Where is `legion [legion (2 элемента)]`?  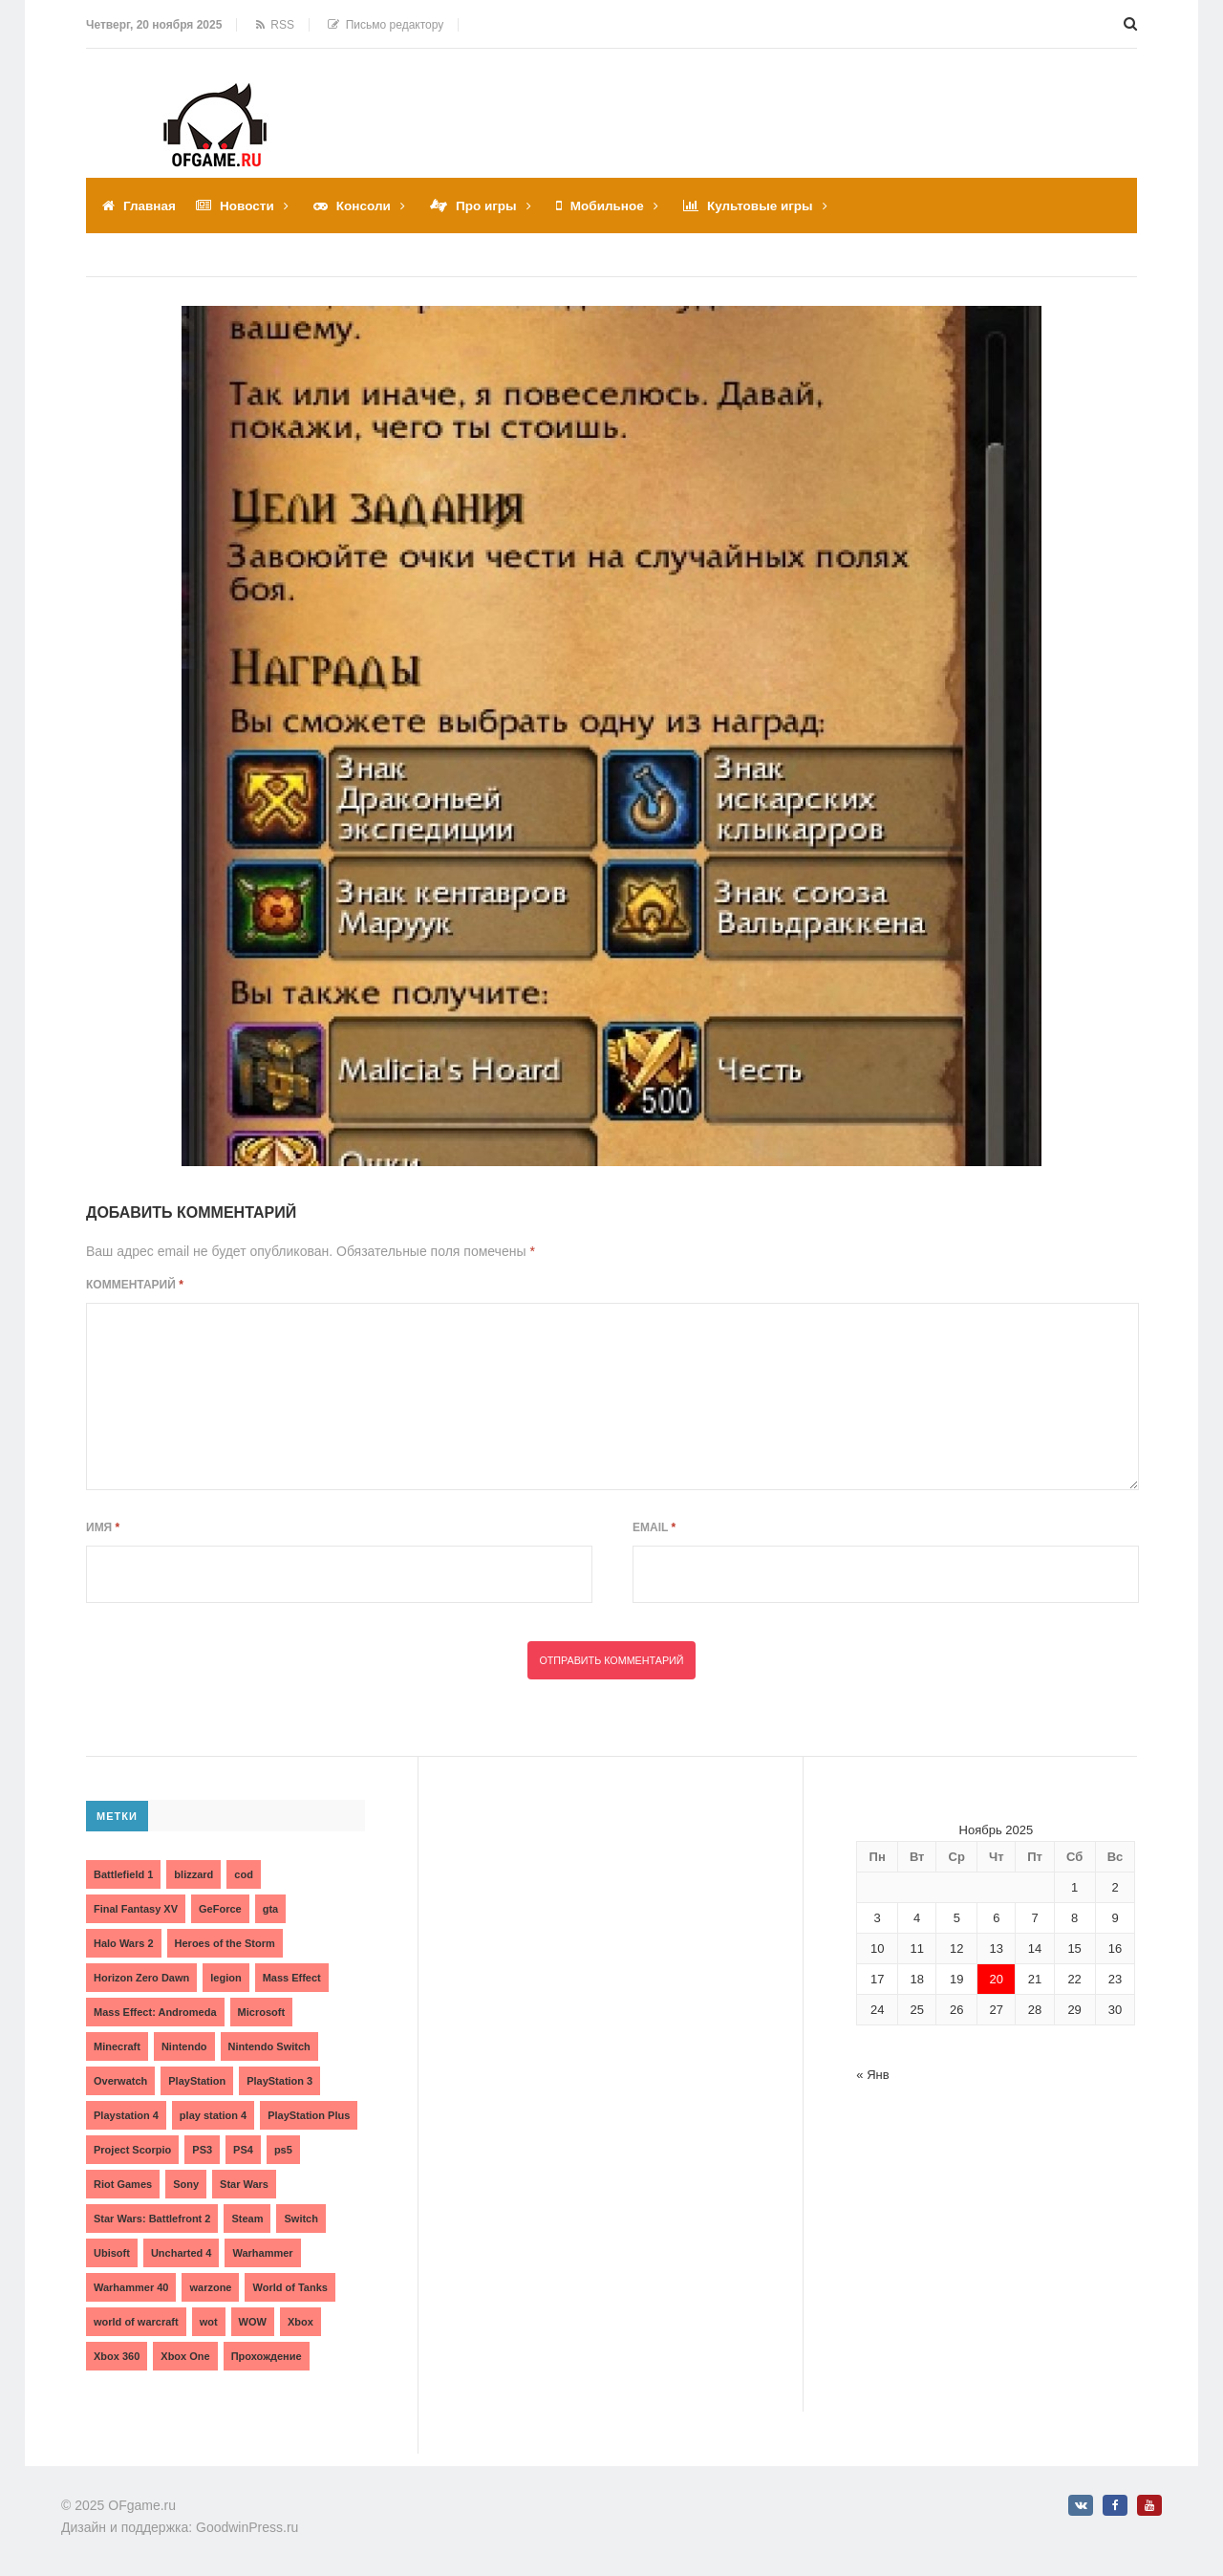
legion [legion (2 элемента)] is located at coordinates (225, 1976).